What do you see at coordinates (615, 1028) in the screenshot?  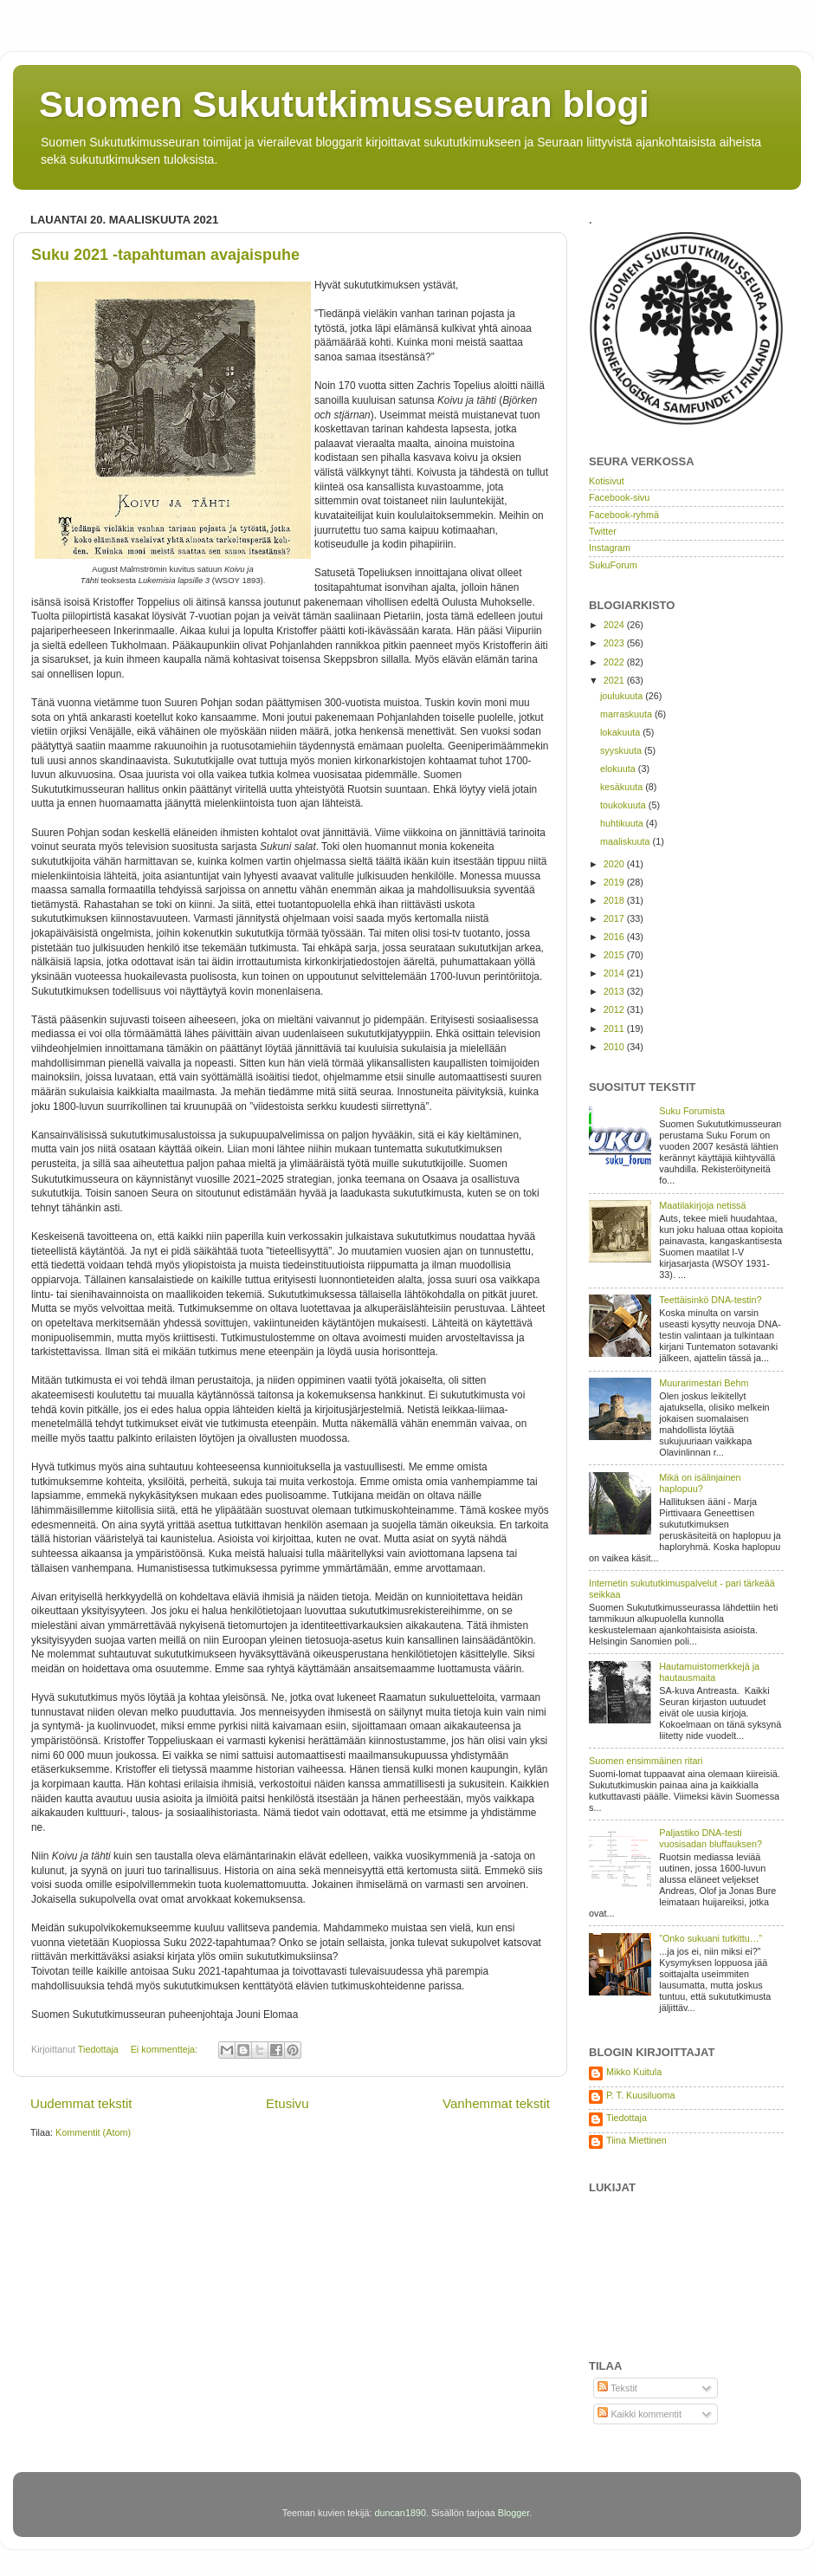 I see `2011` at bounding box center [615, 1028].